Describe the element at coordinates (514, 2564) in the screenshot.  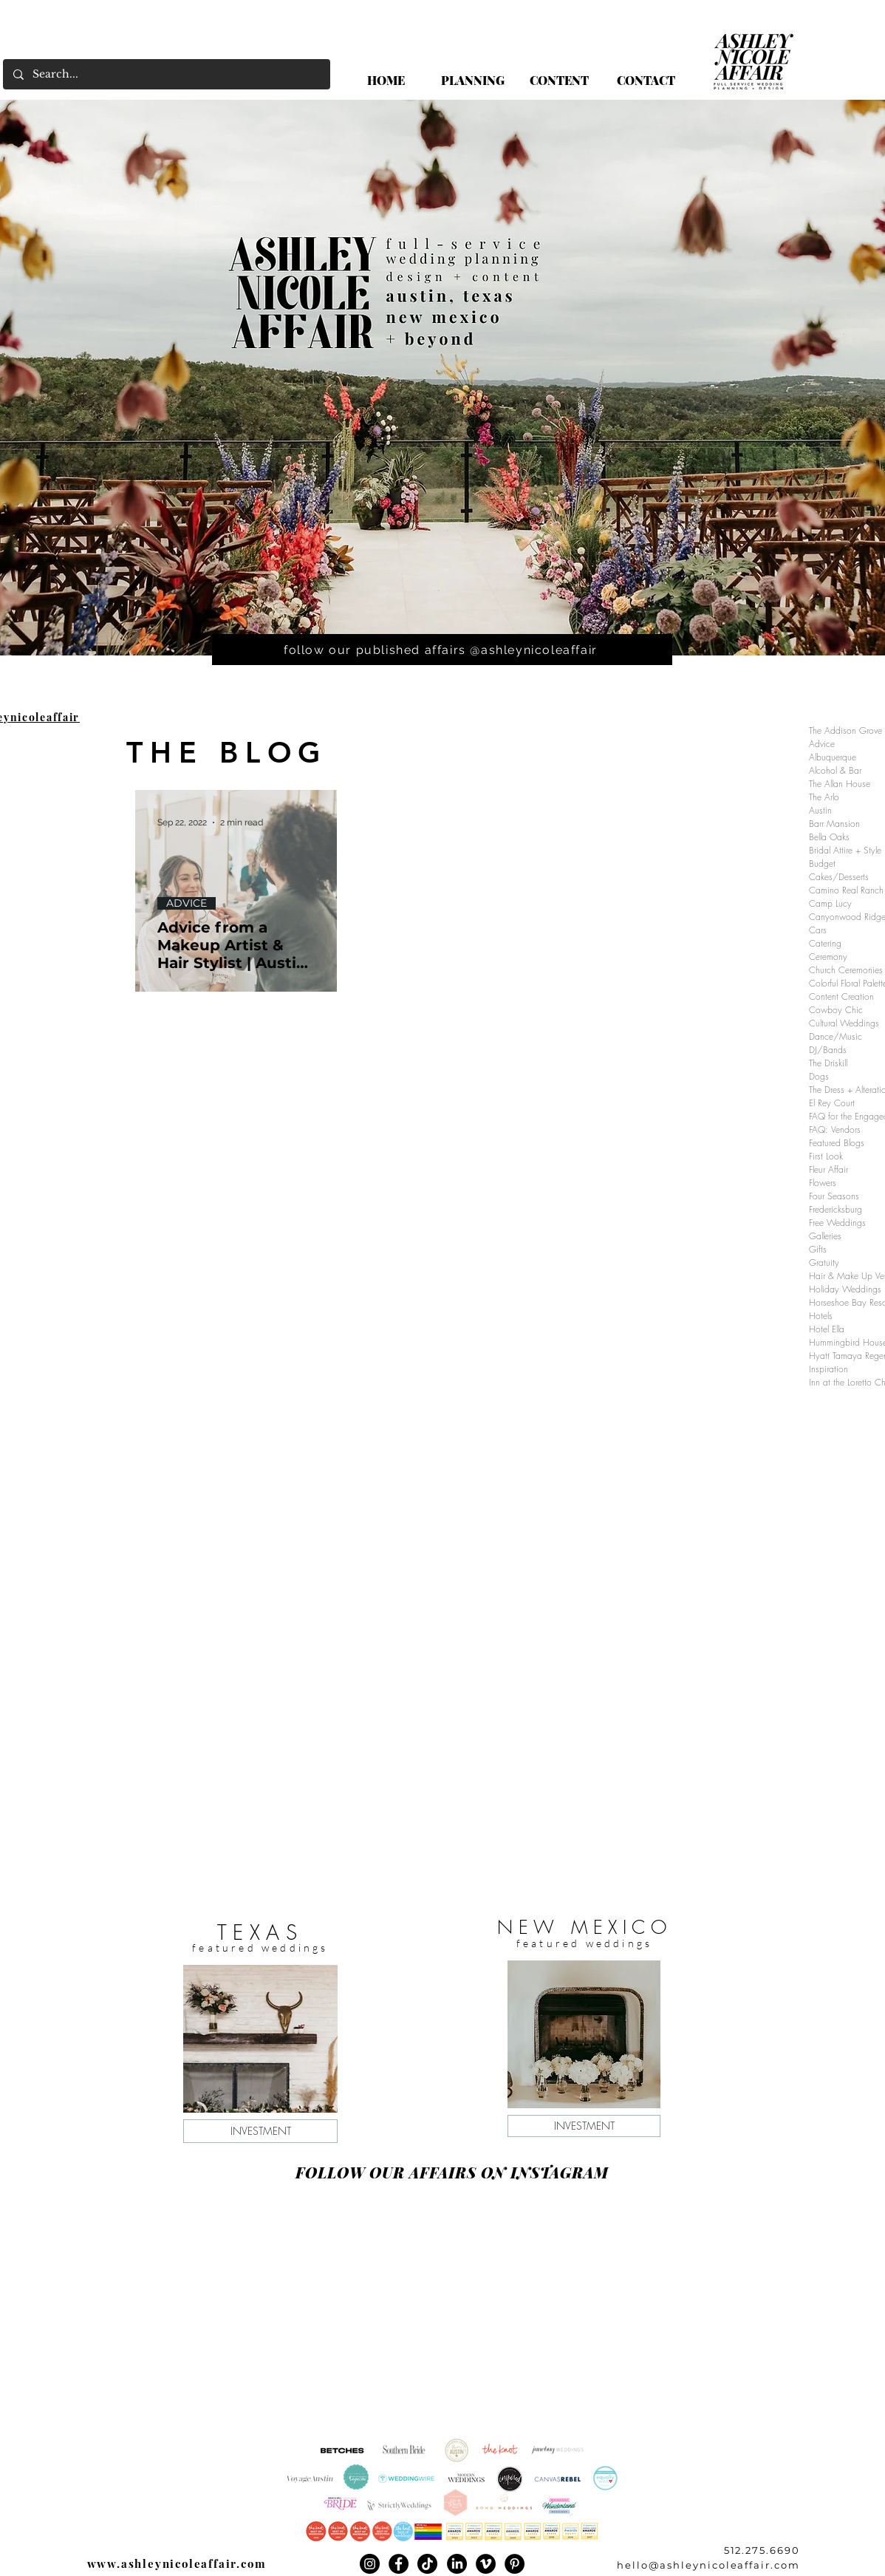
I see `[Pinterest]` at that location.